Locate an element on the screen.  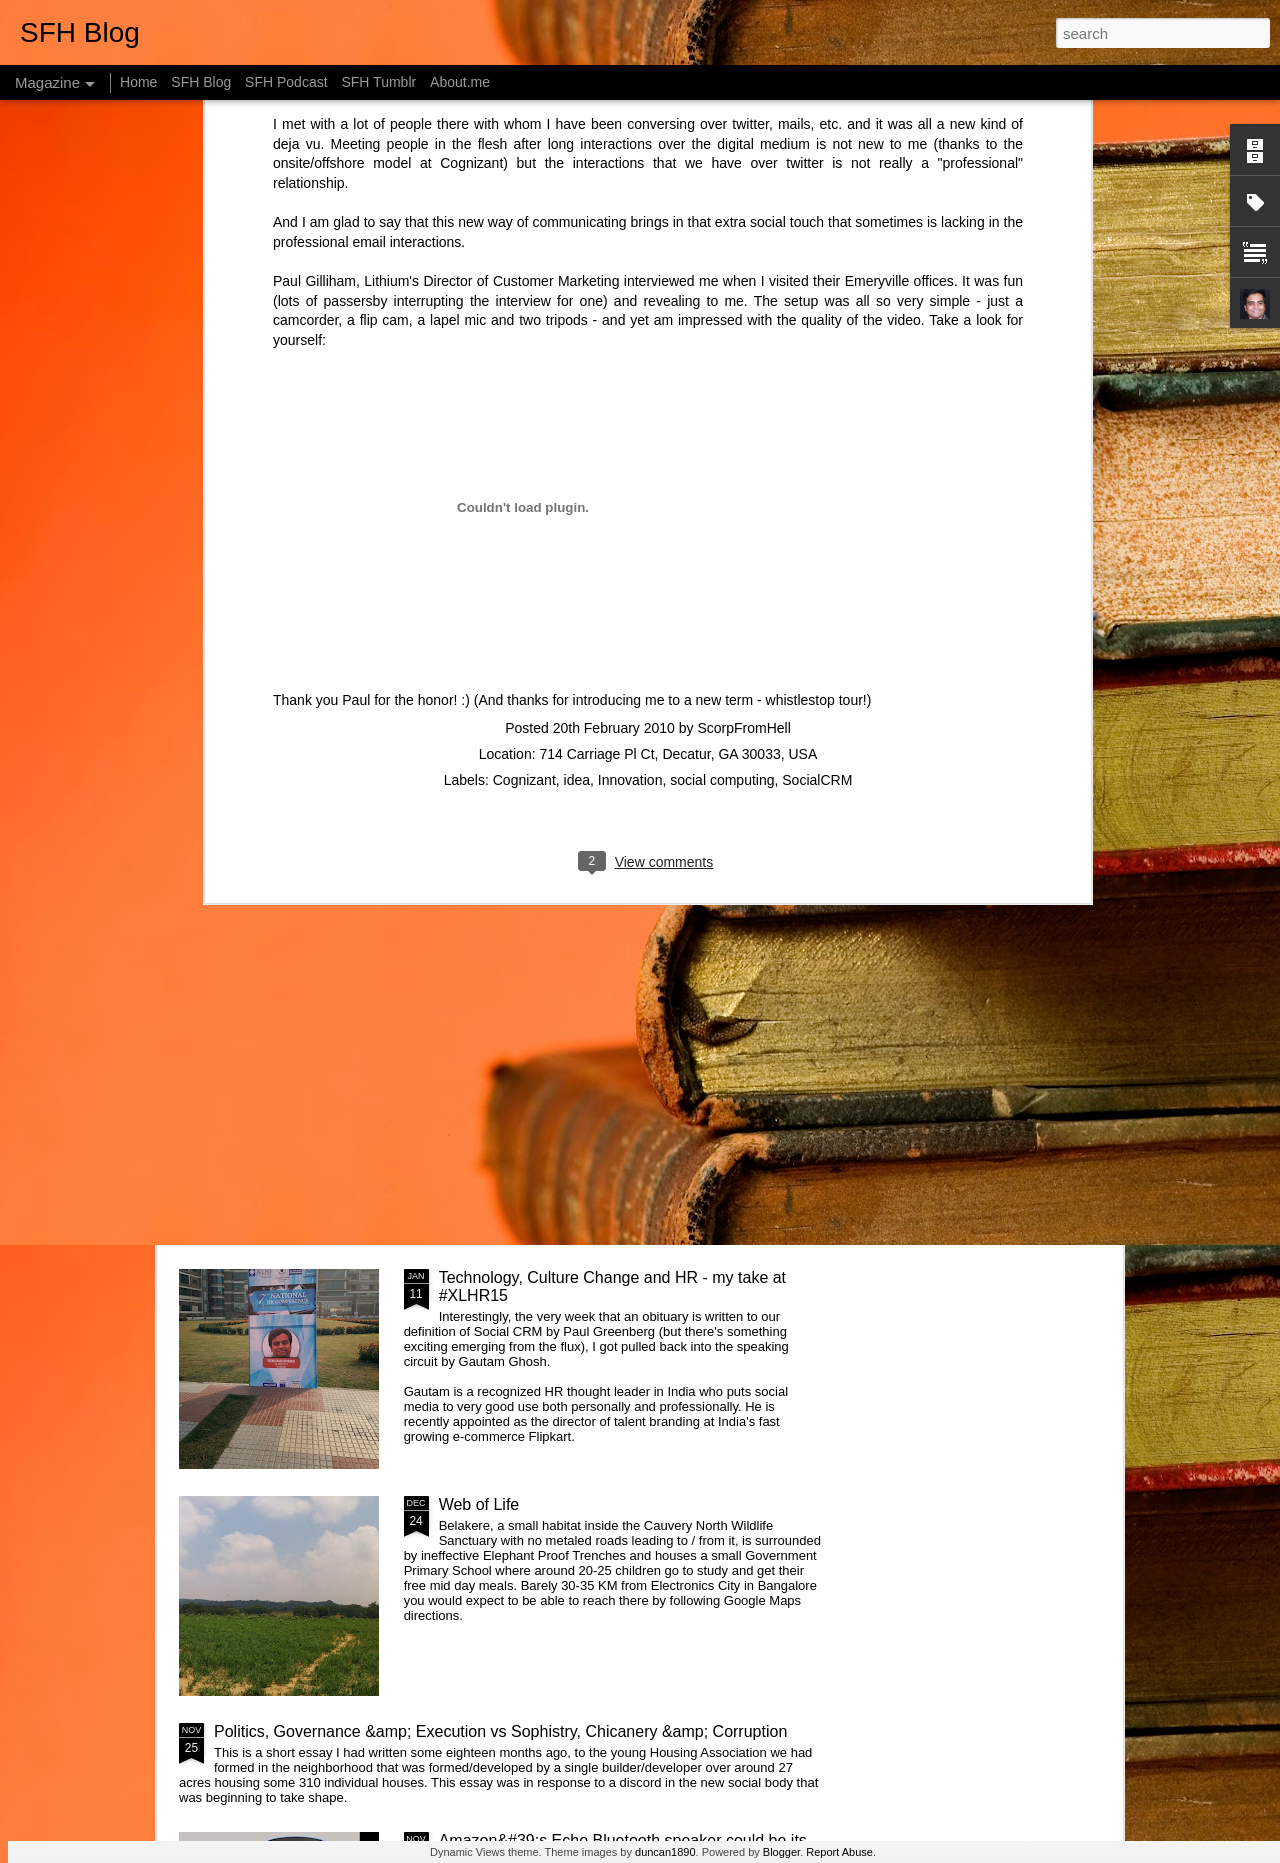
Changing systems with something you don't understand is located at coordinates (296, 672).